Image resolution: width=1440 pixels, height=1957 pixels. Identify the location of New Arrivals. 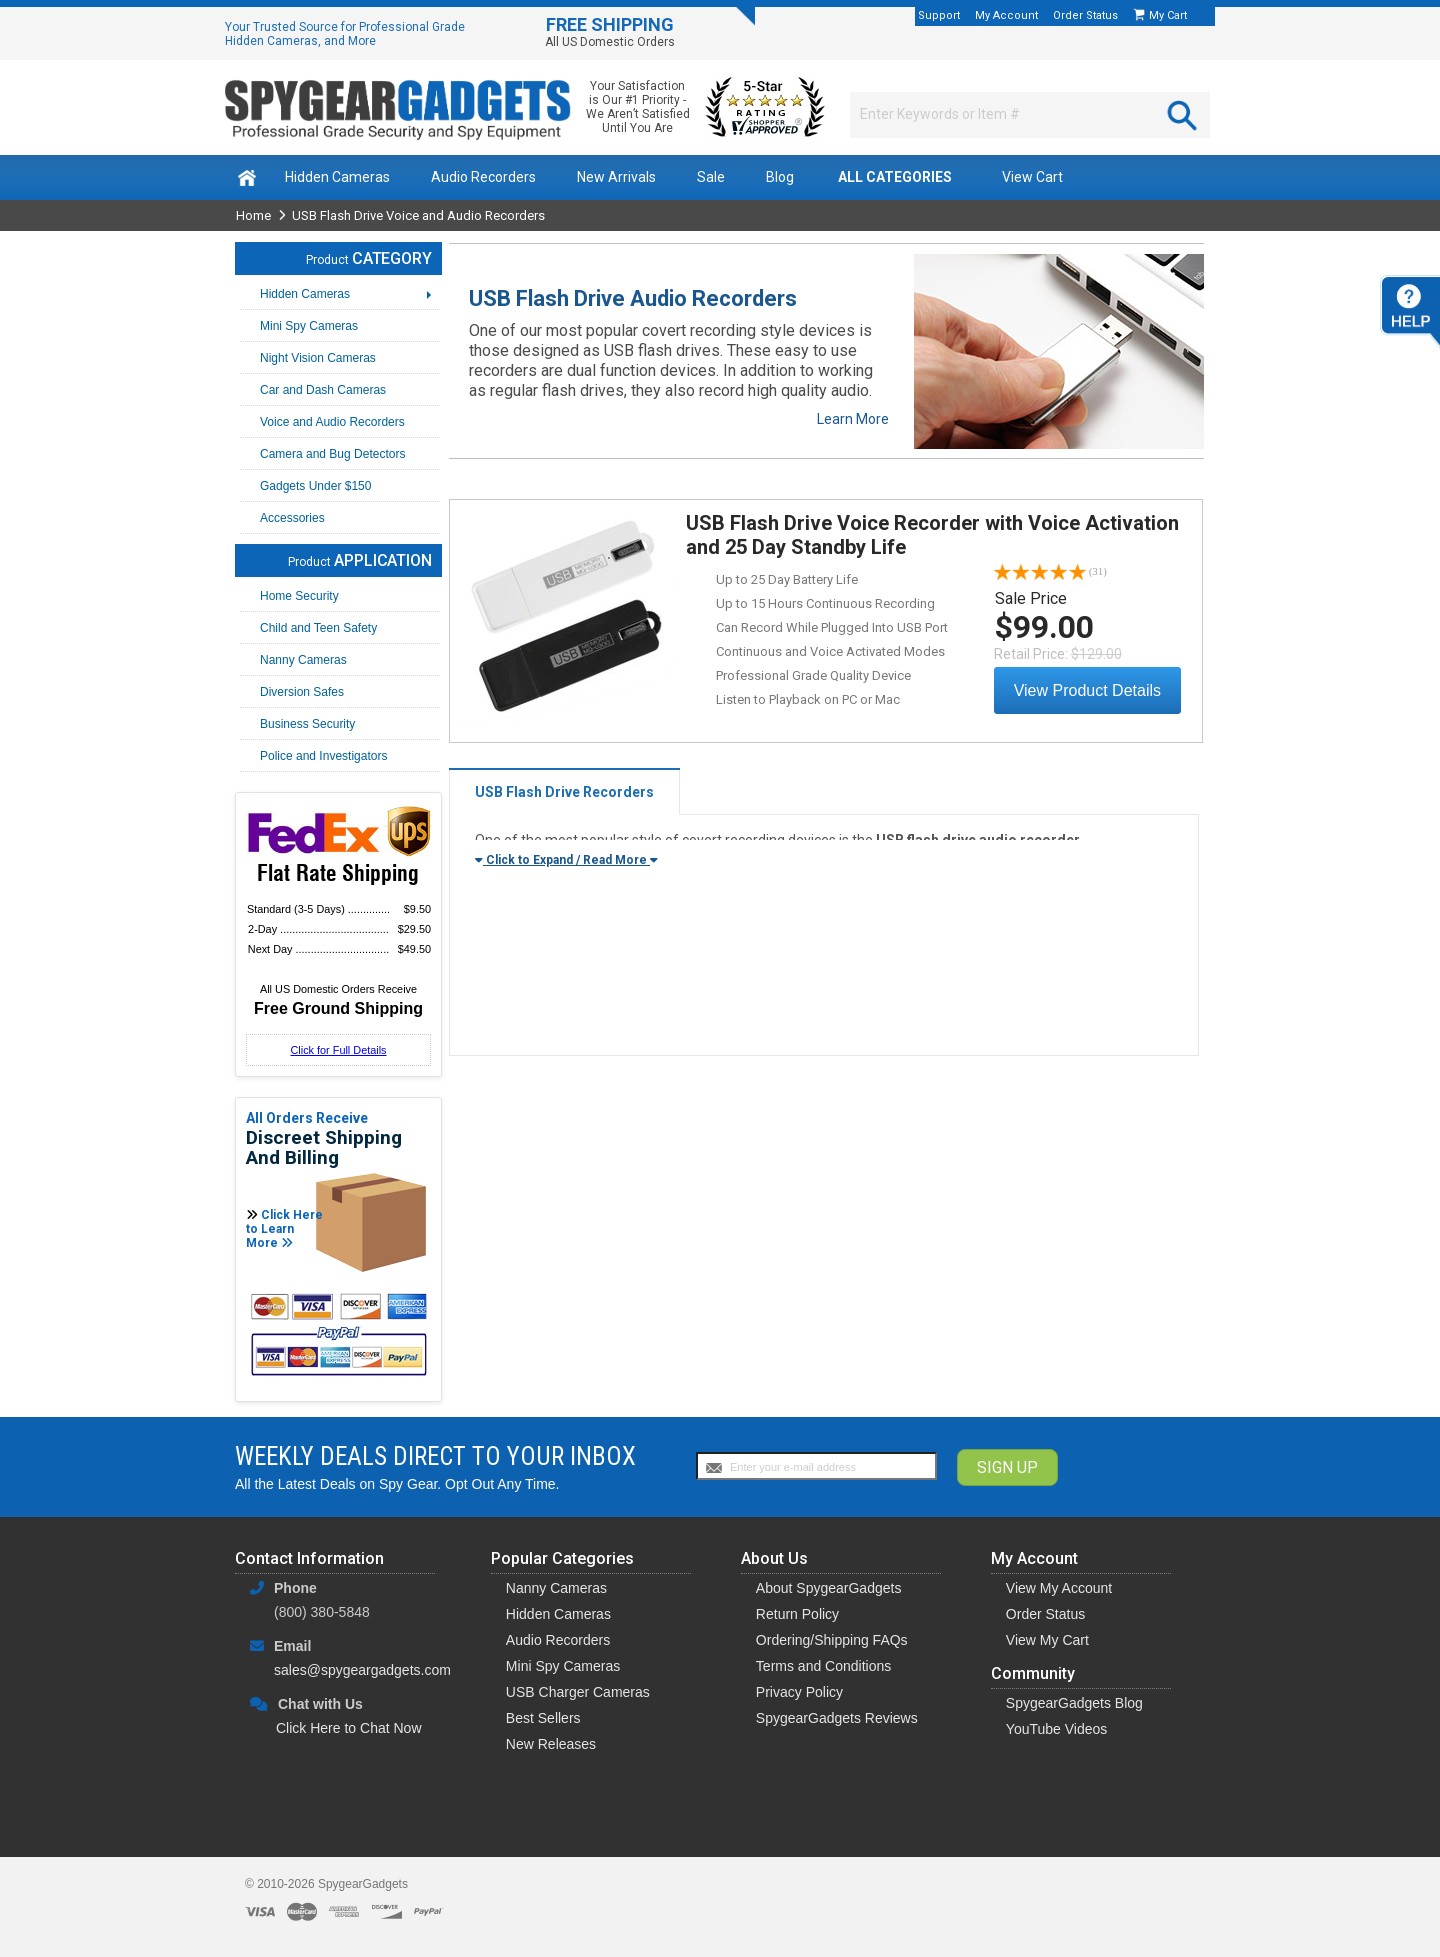
(616, 177).